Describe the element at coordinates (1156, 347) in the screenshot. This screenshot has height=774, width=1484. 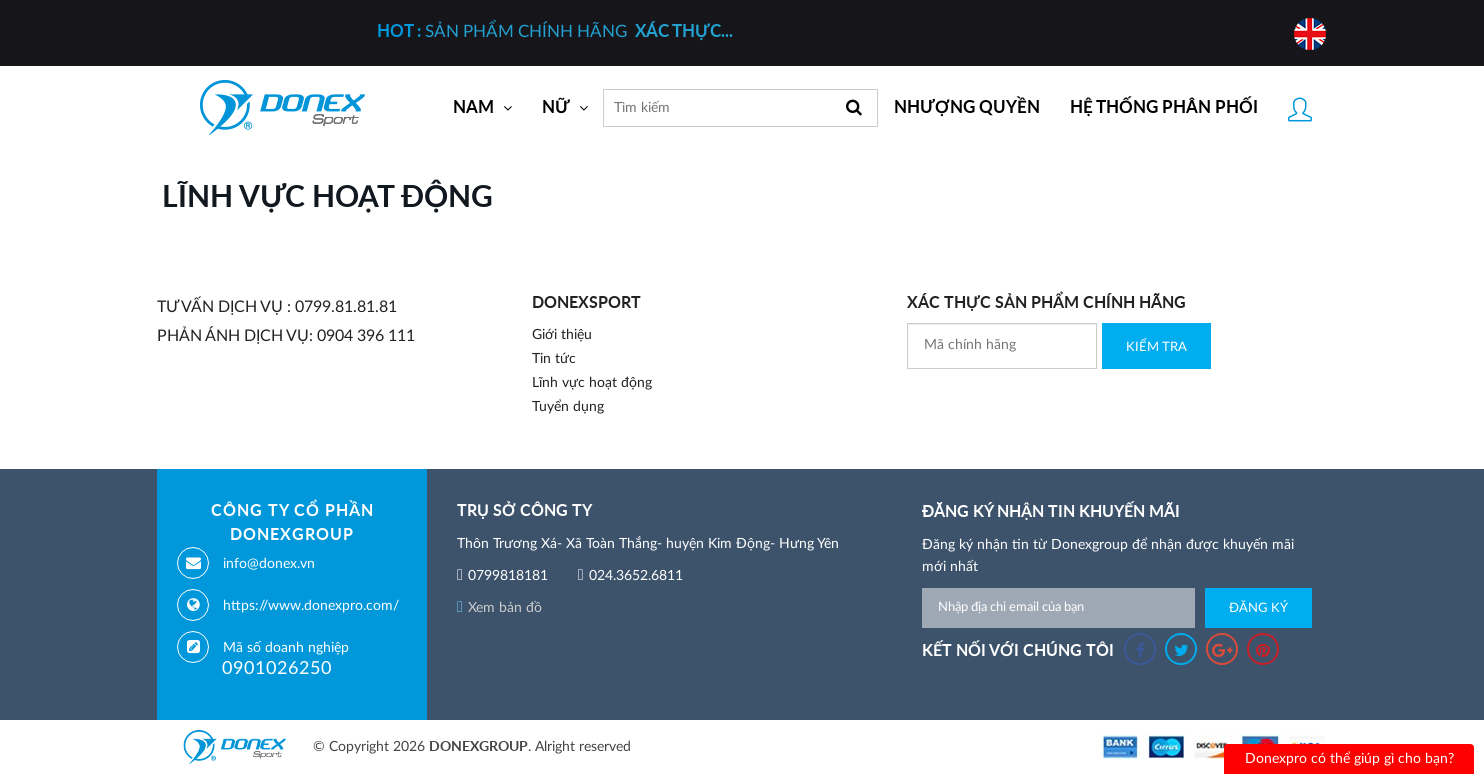
I see `Kiểm Tra` at that location.